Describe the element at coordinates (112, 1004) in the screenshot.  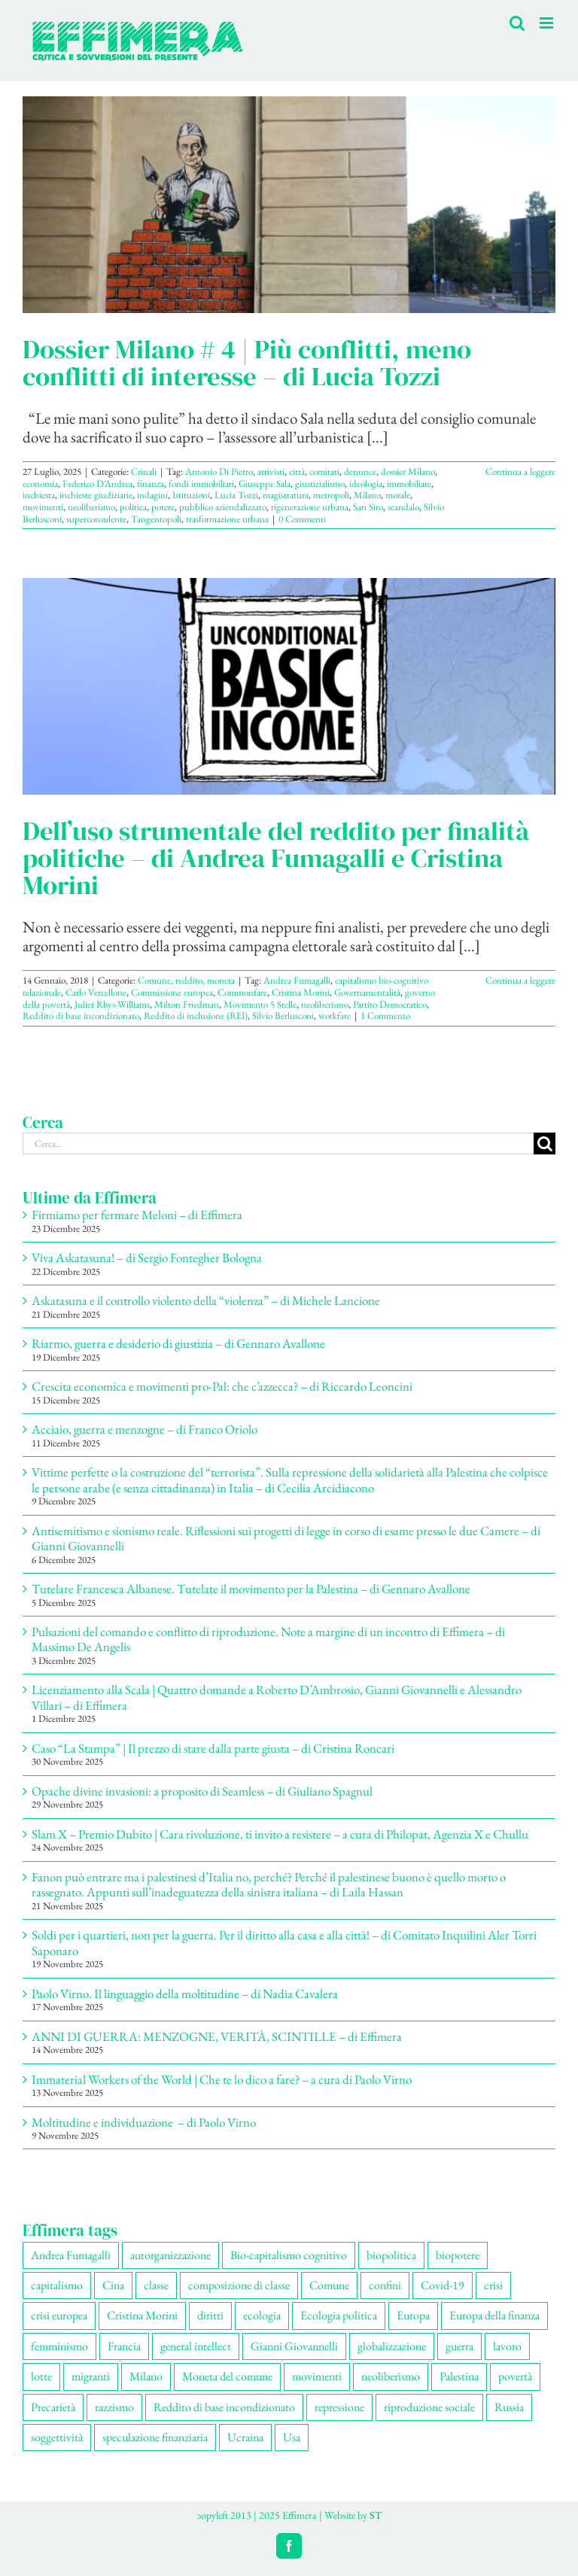
I see `Juliet Rhys-Williams` at that location.